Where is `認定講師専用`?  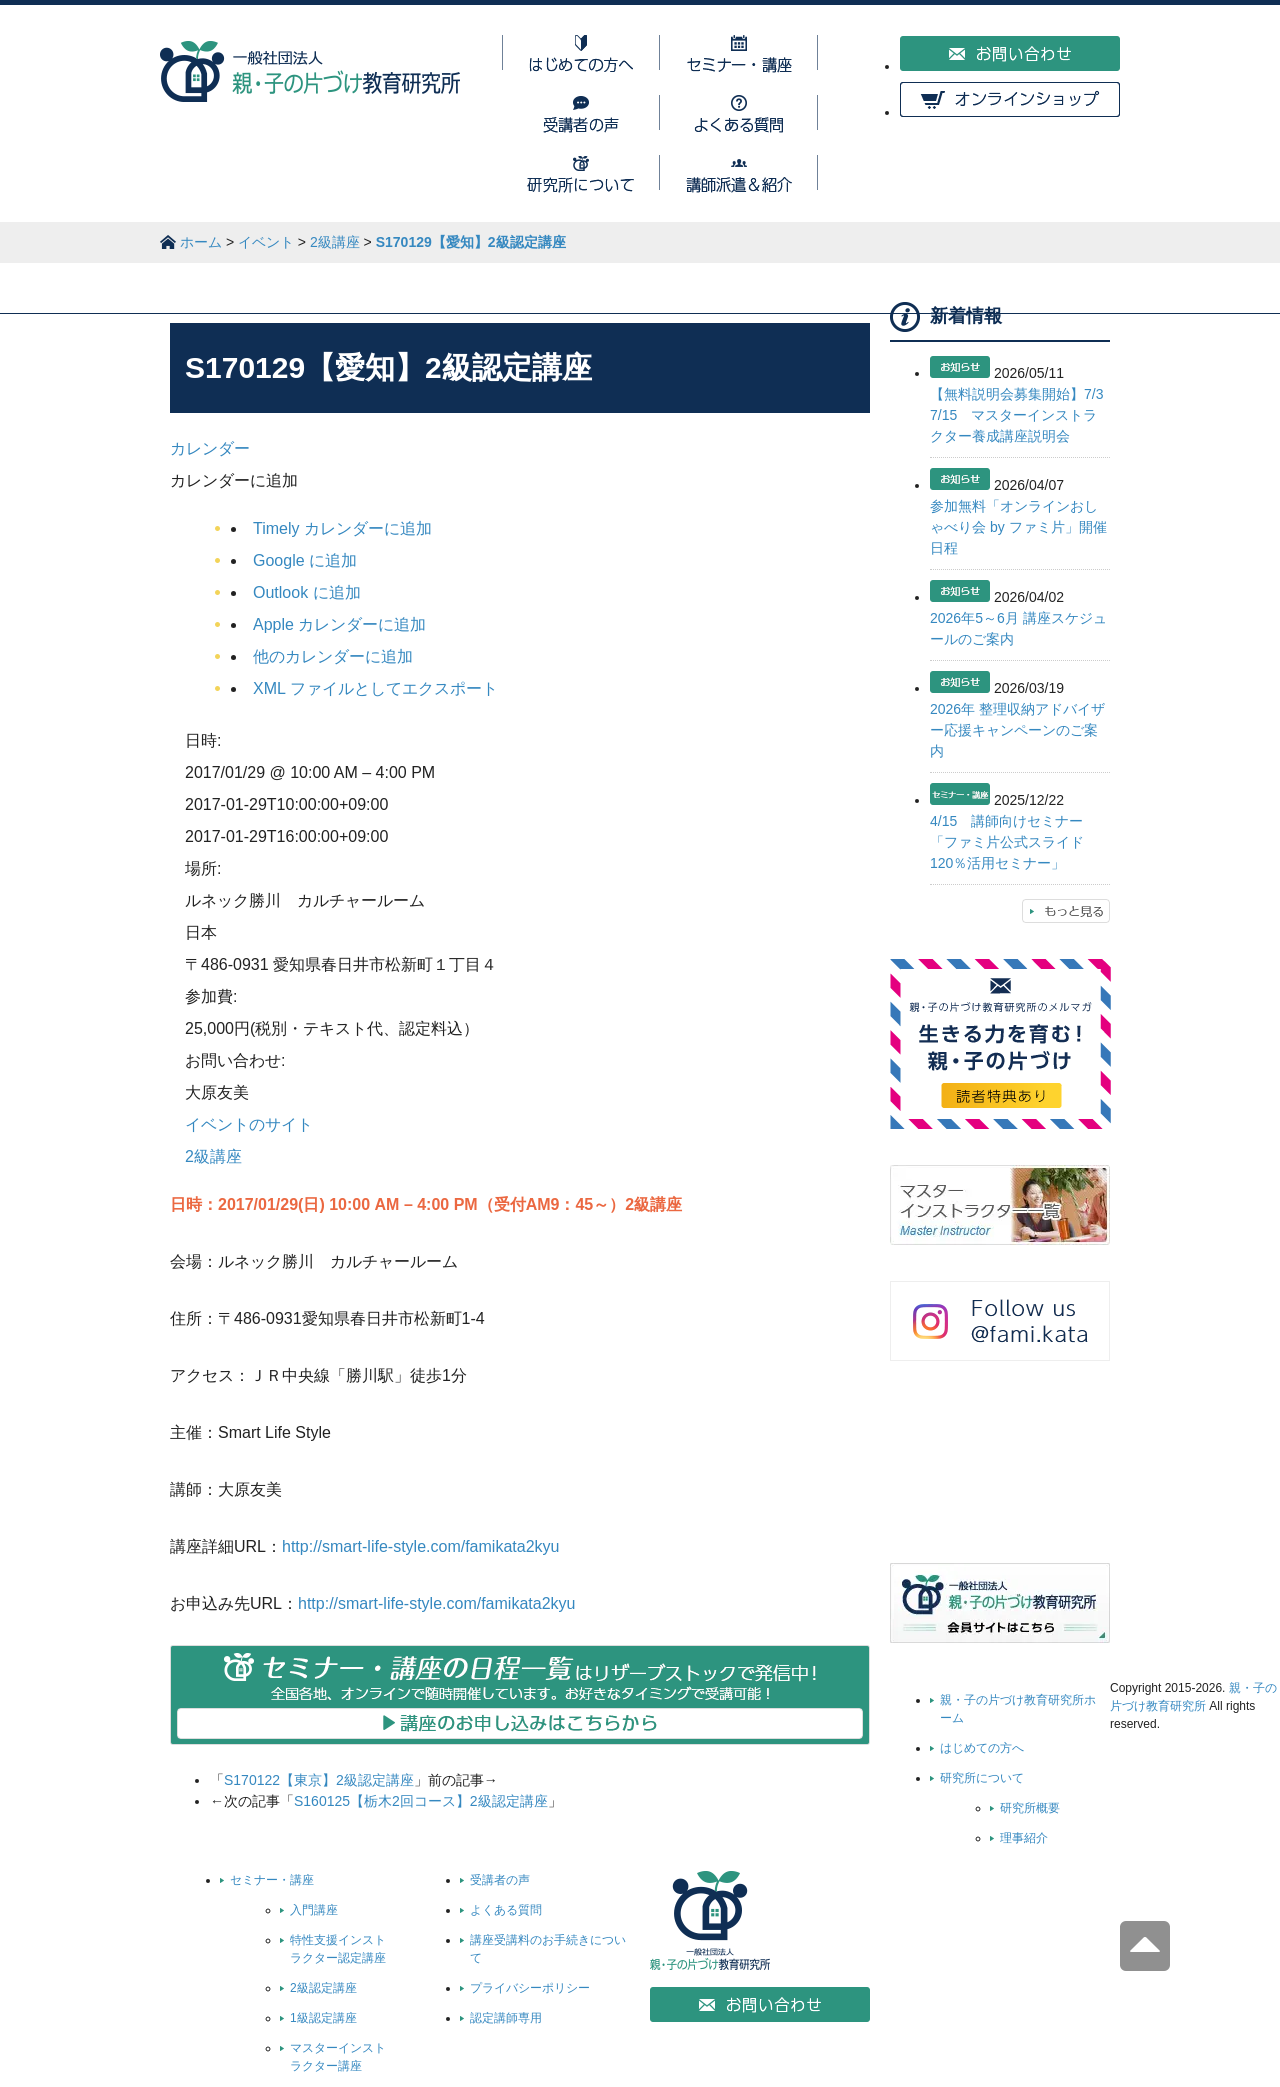
認定講師専用 is located at coordinates (506, 2018).